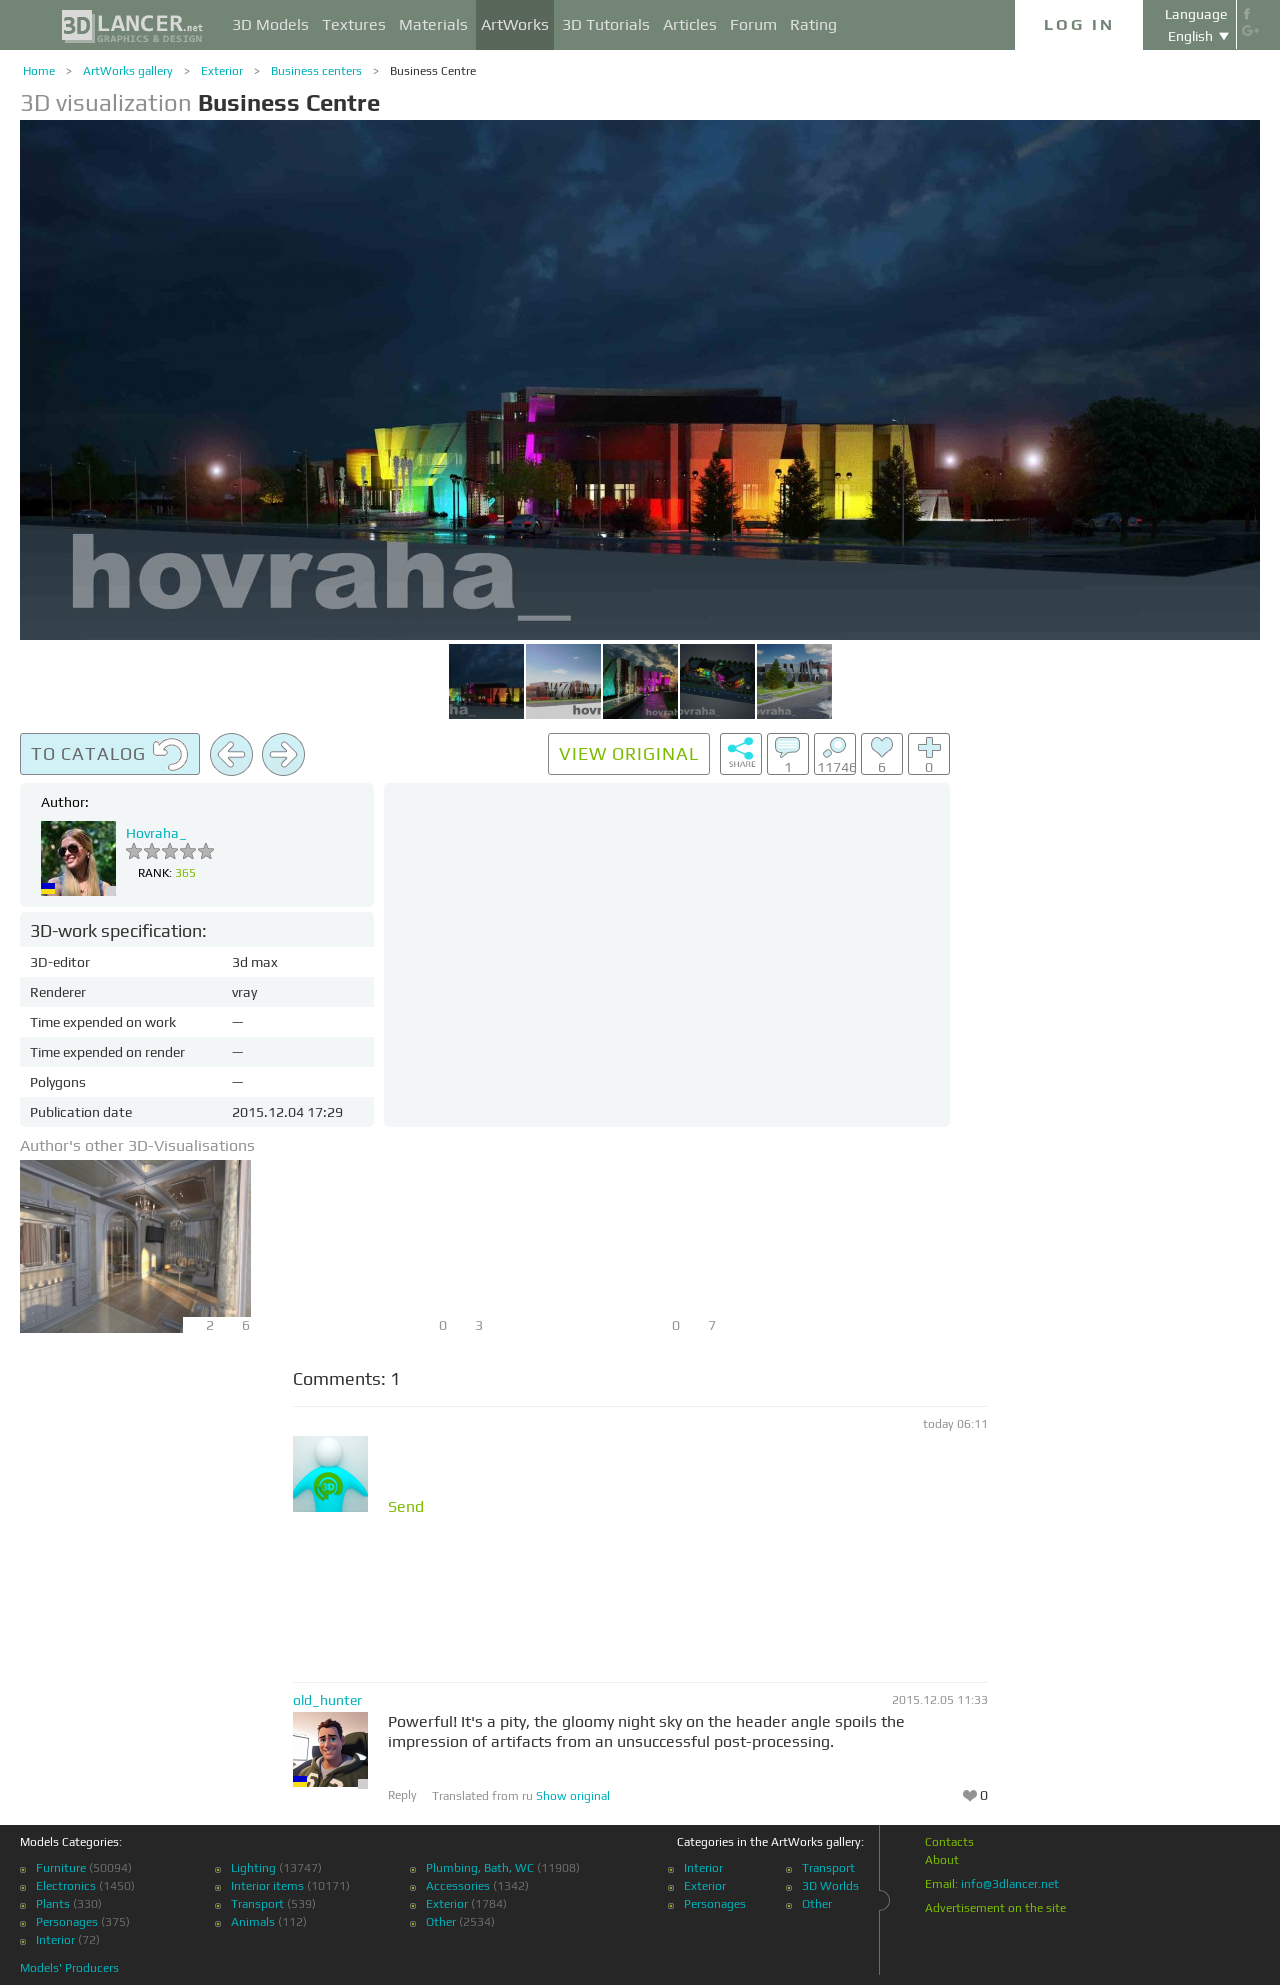  I want to click on Accessories, so click(458, 1886).